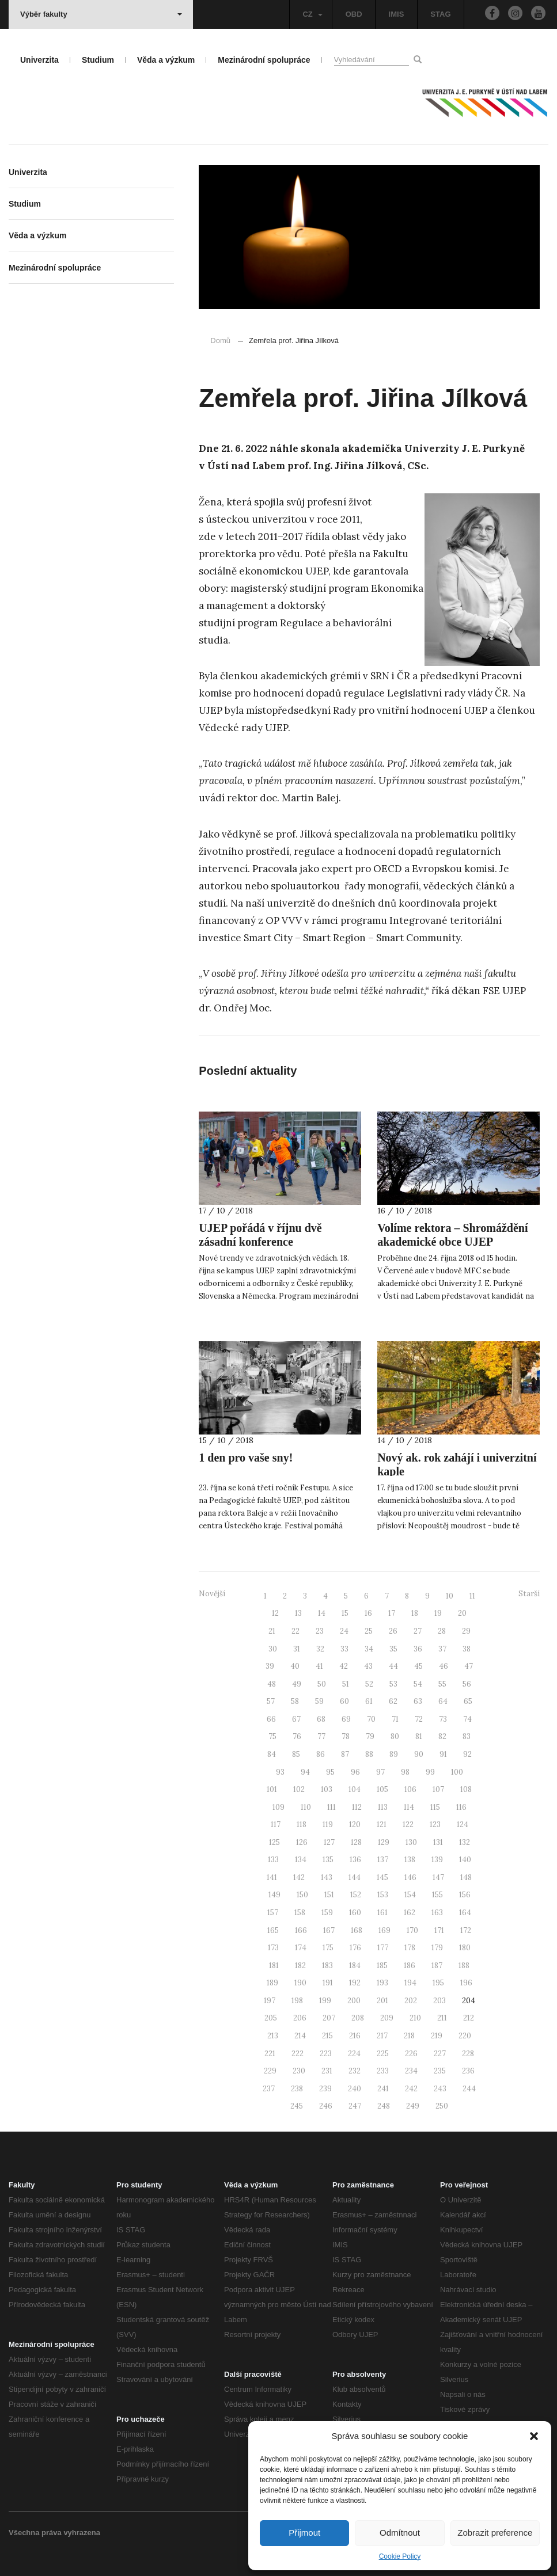  What do you see at coordinates (272, 1912) in the screenshot?
I see `157` at bounding box center [272, 1912].